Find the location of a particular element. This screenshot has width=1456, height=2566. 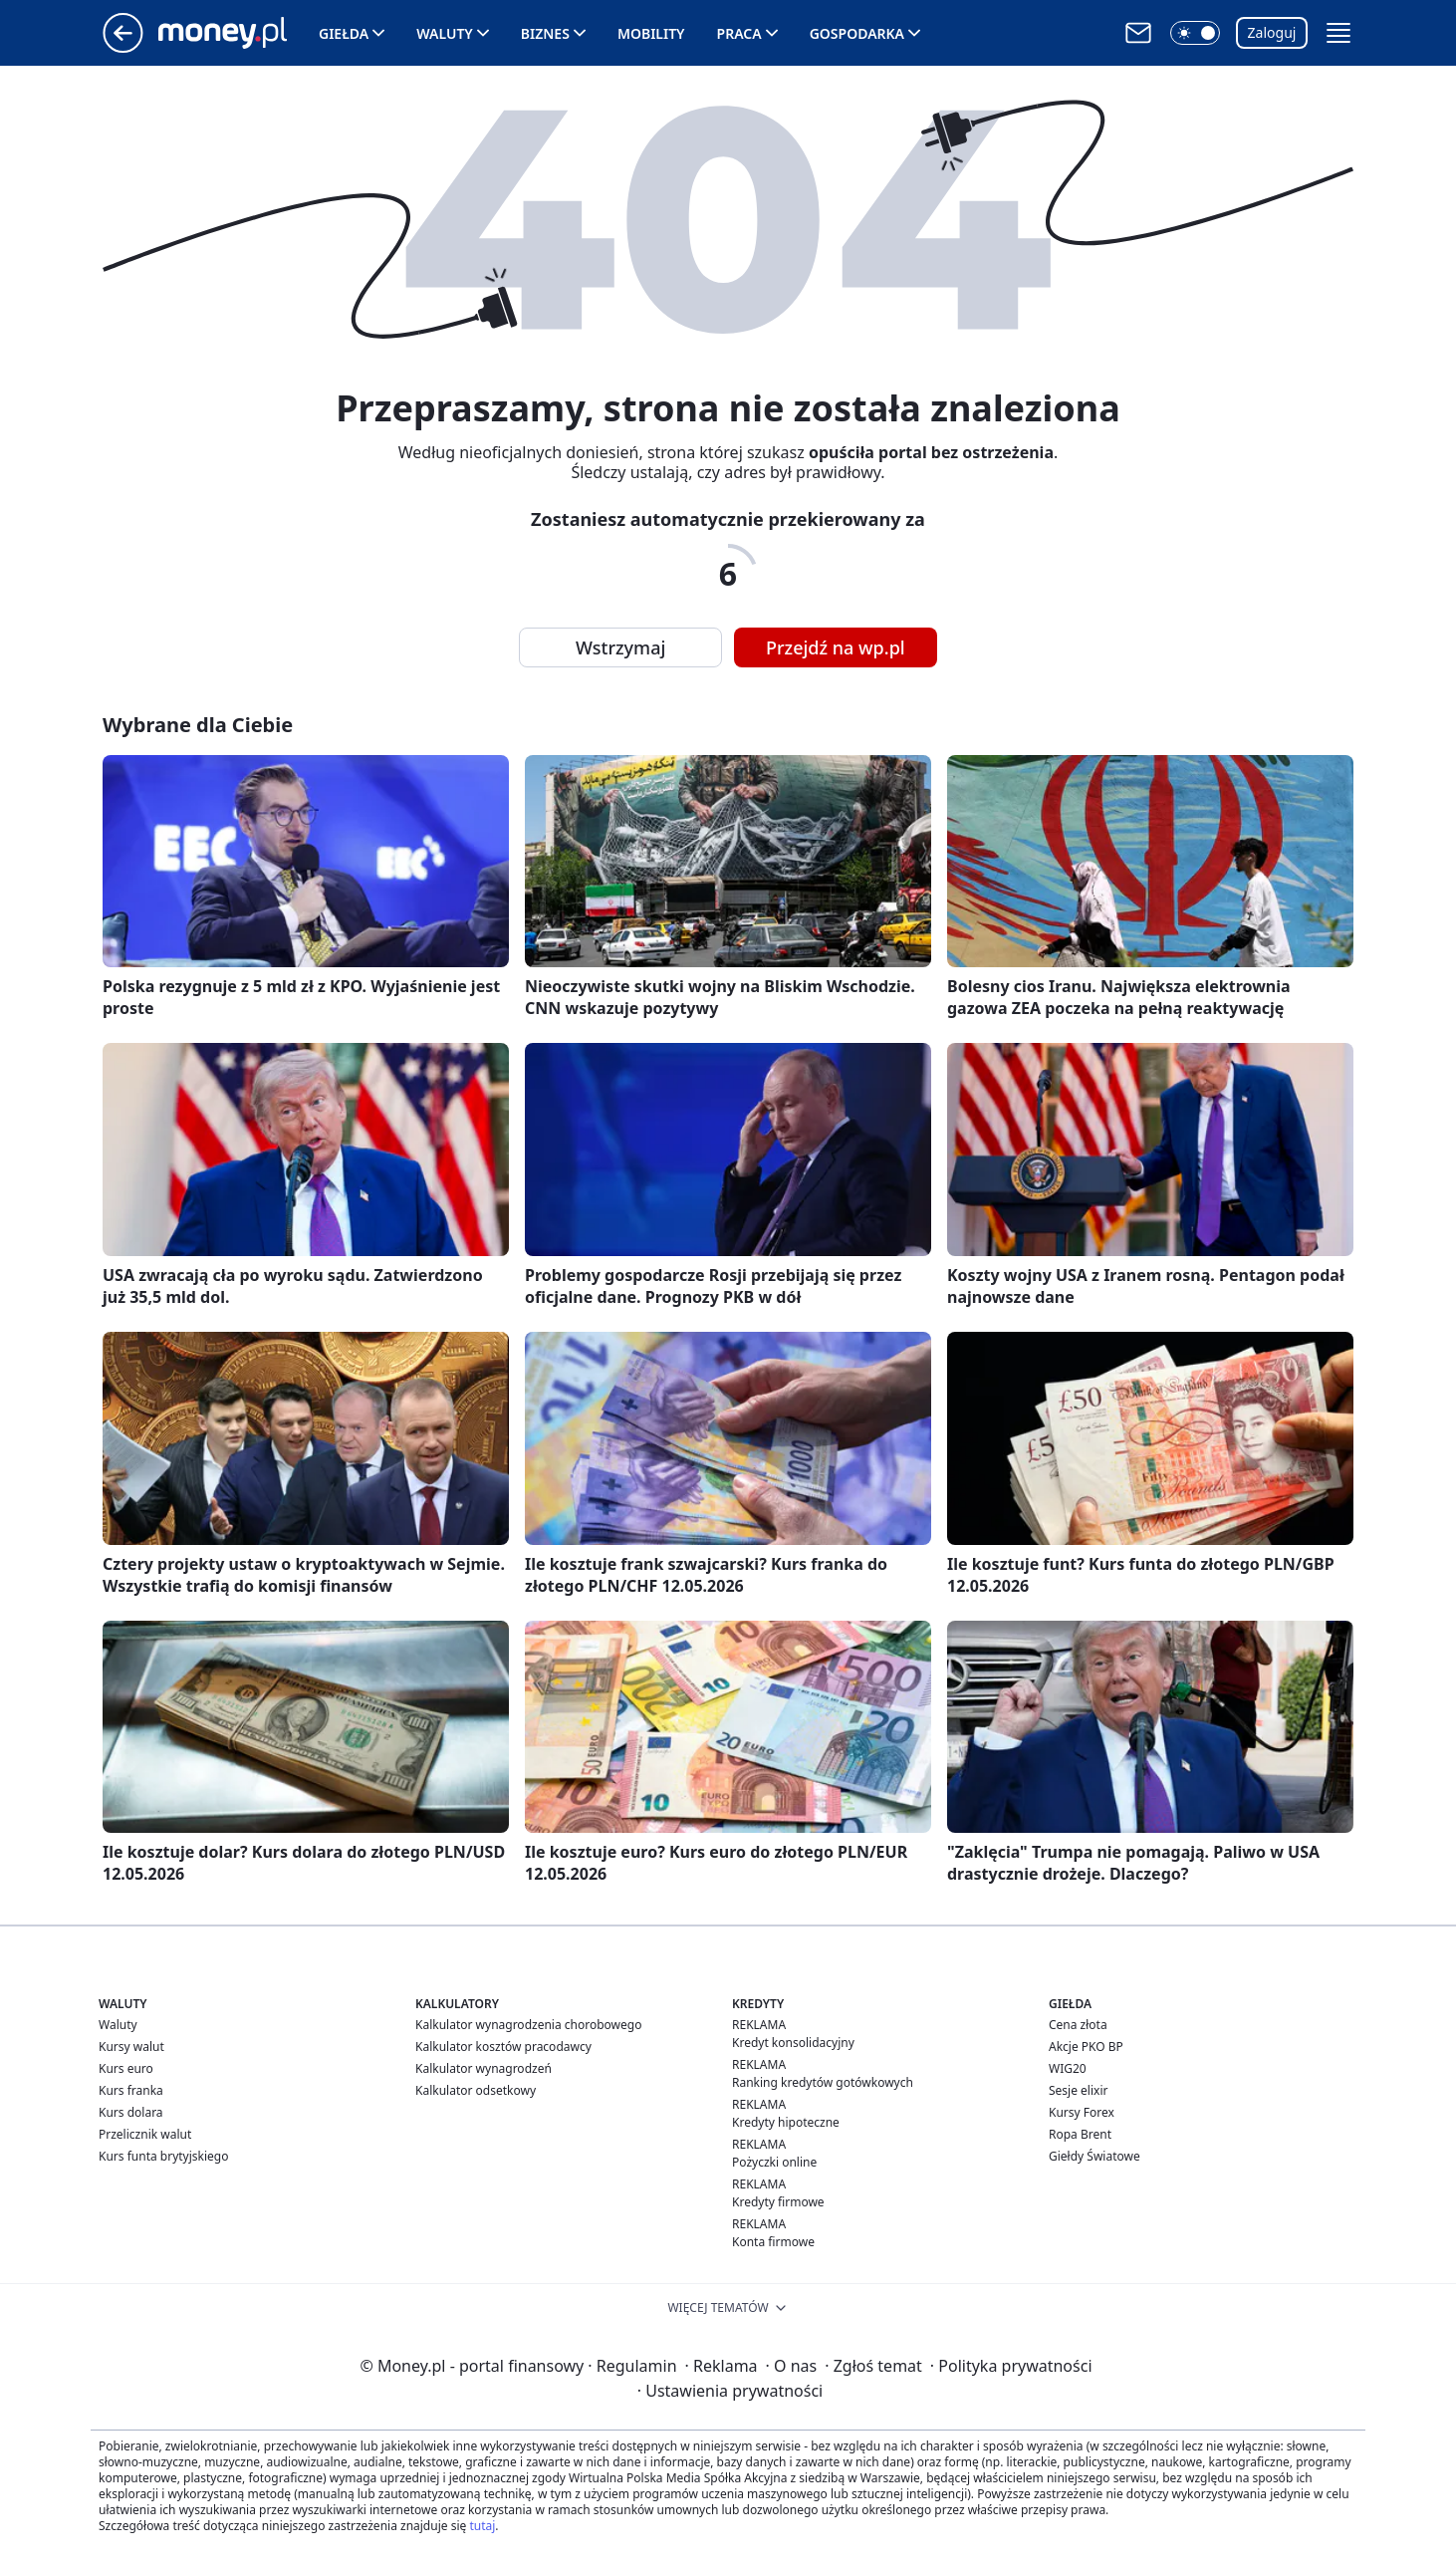

Giełda is located at coordinates (343, 33).